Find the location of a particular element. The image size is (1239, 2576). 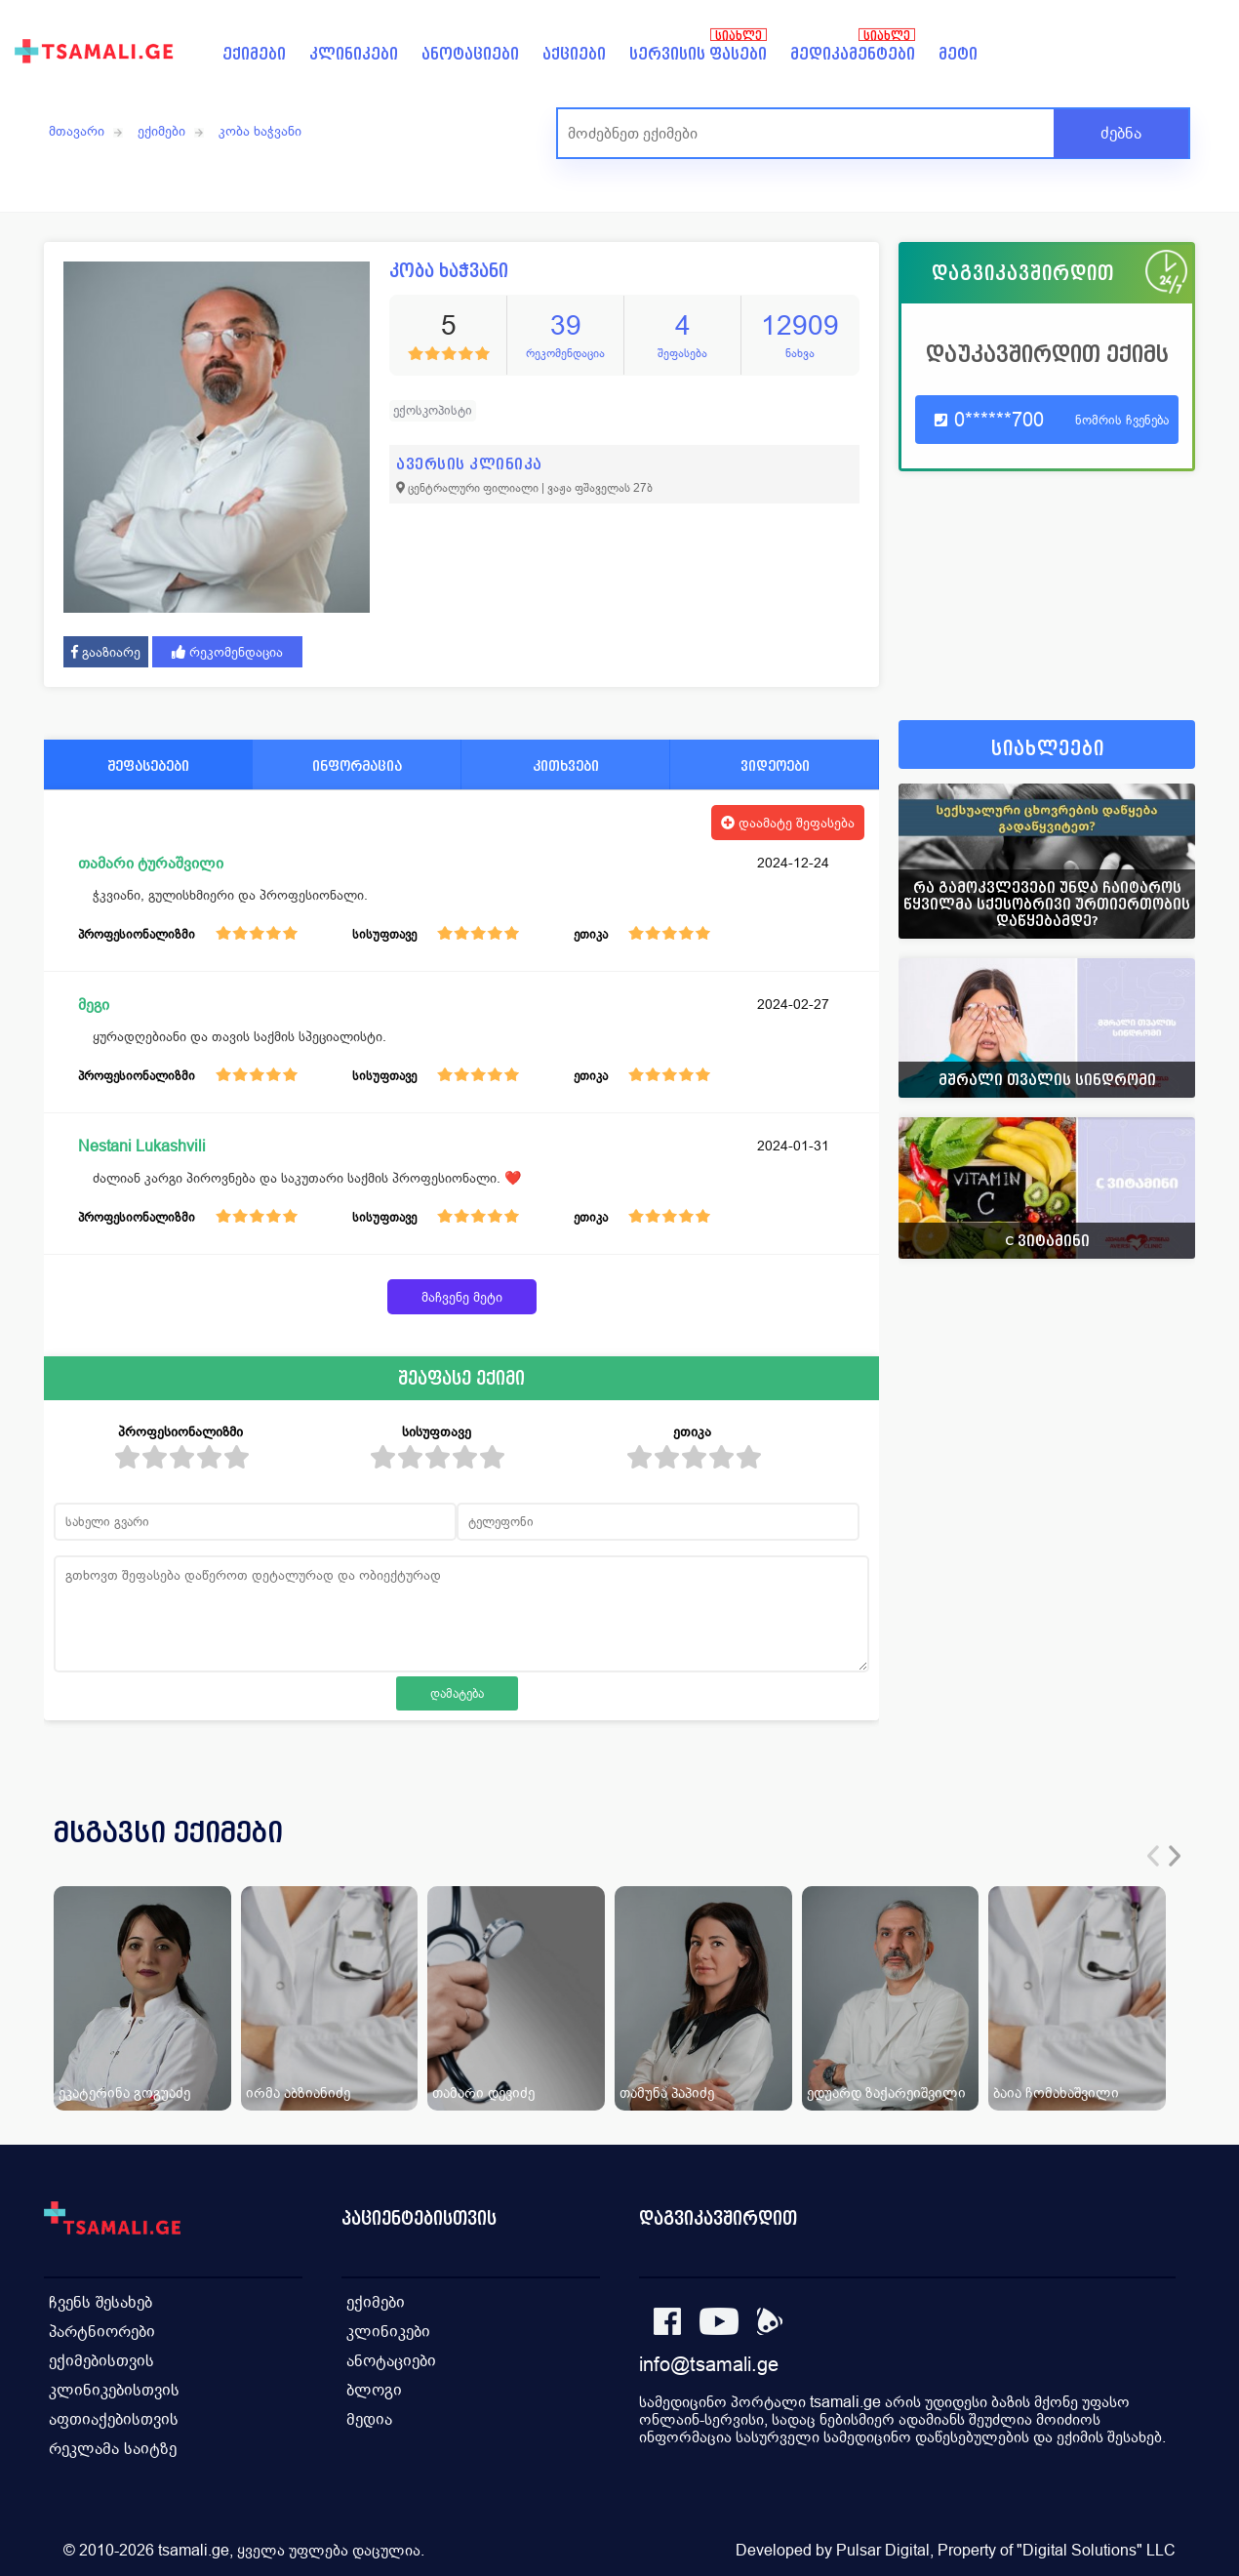

კლინიკებისთვის is located at coordinates (114, 2390).